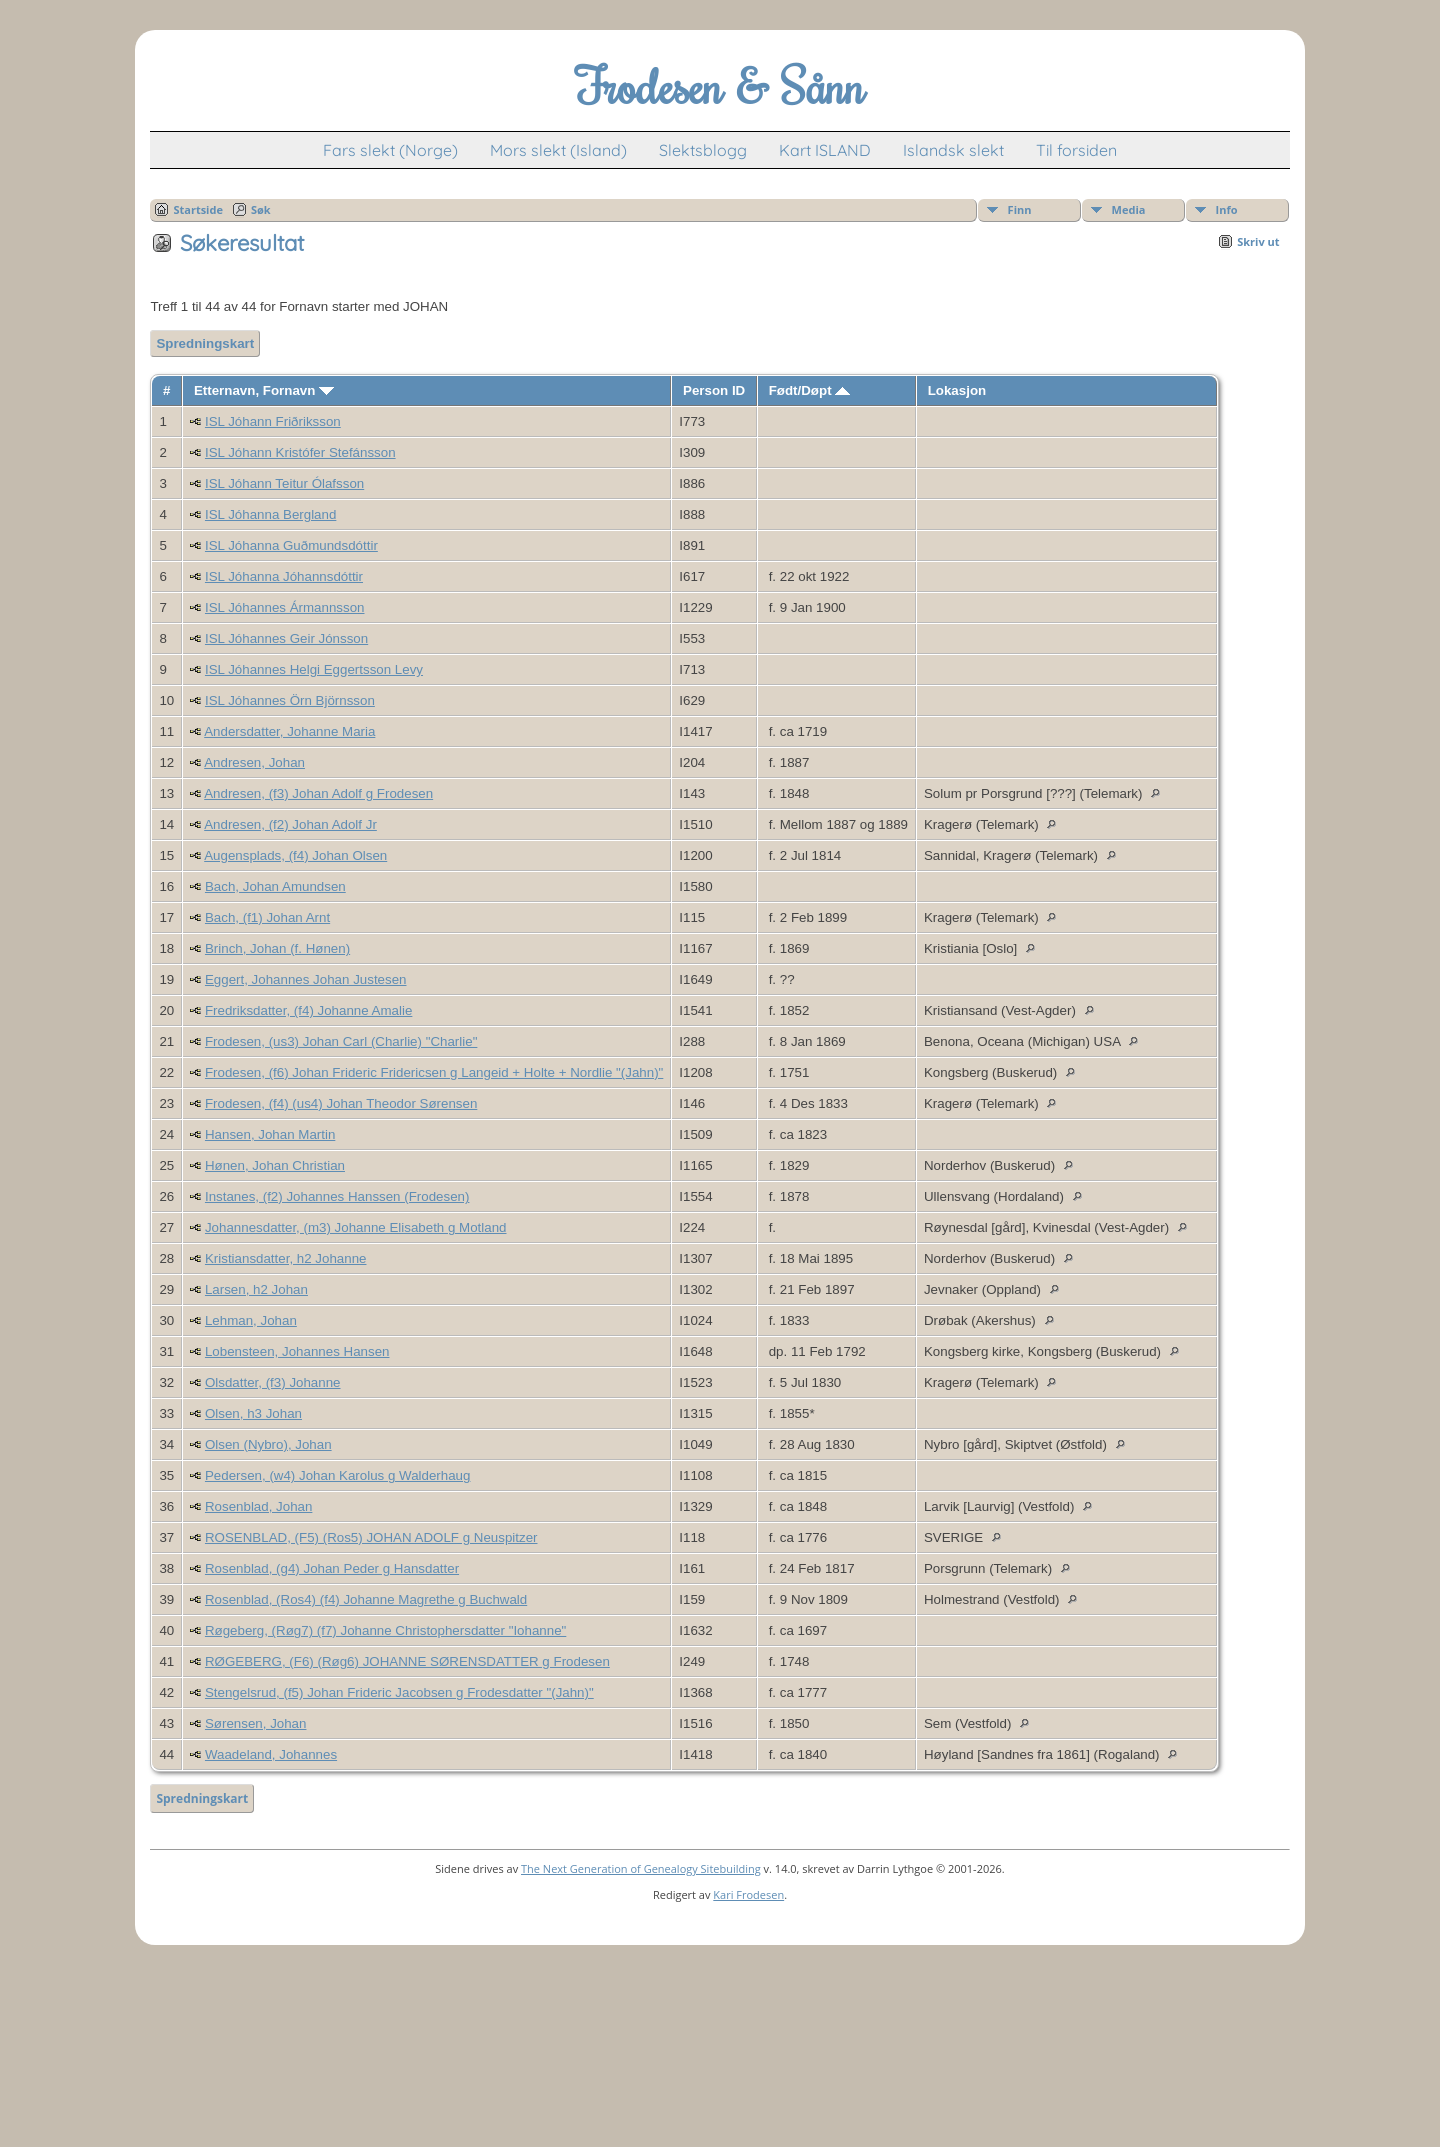  I want to click on Kart ISLAND, so click(825, 150).